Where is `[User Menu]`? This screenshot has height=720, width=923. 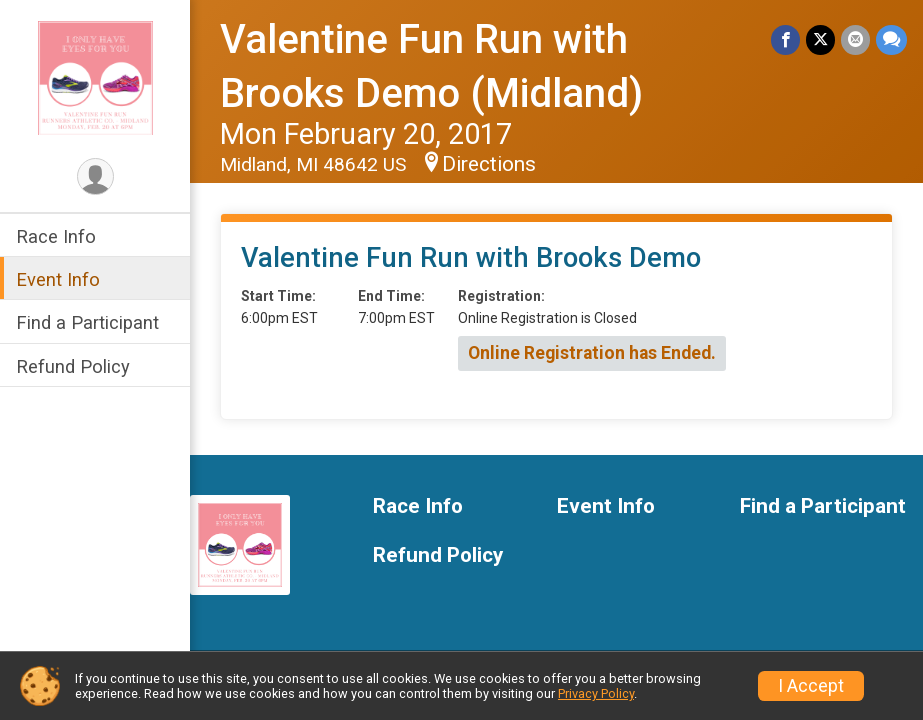
[User Menu] is located at coordinates (95, 176).